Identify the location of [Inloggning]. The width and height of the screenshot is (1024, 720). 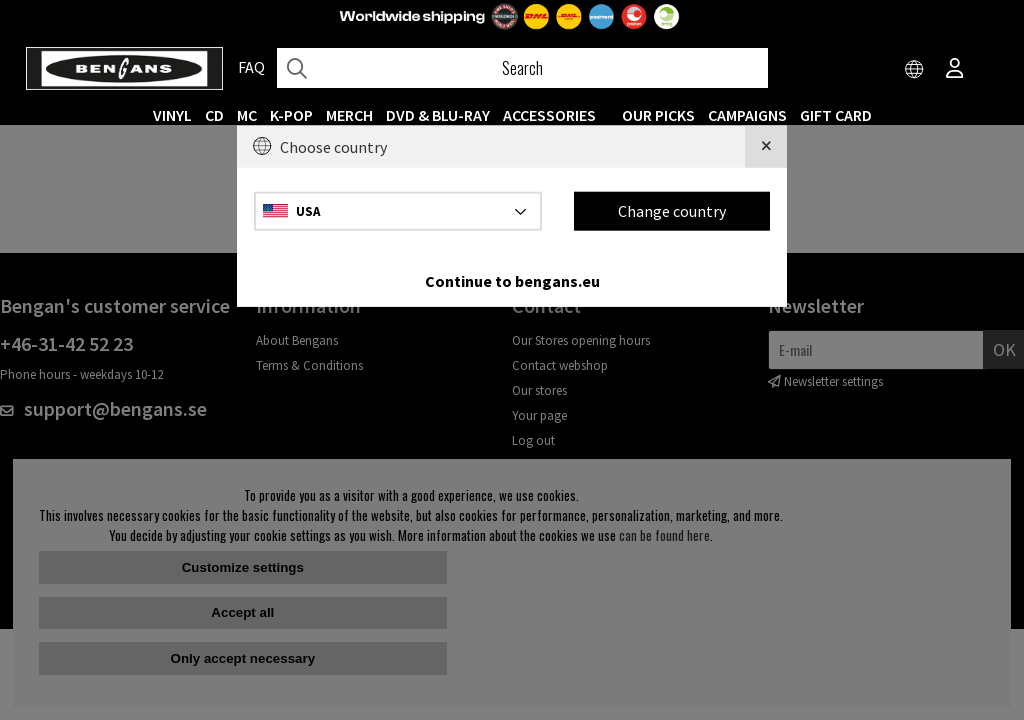
(955, 70).